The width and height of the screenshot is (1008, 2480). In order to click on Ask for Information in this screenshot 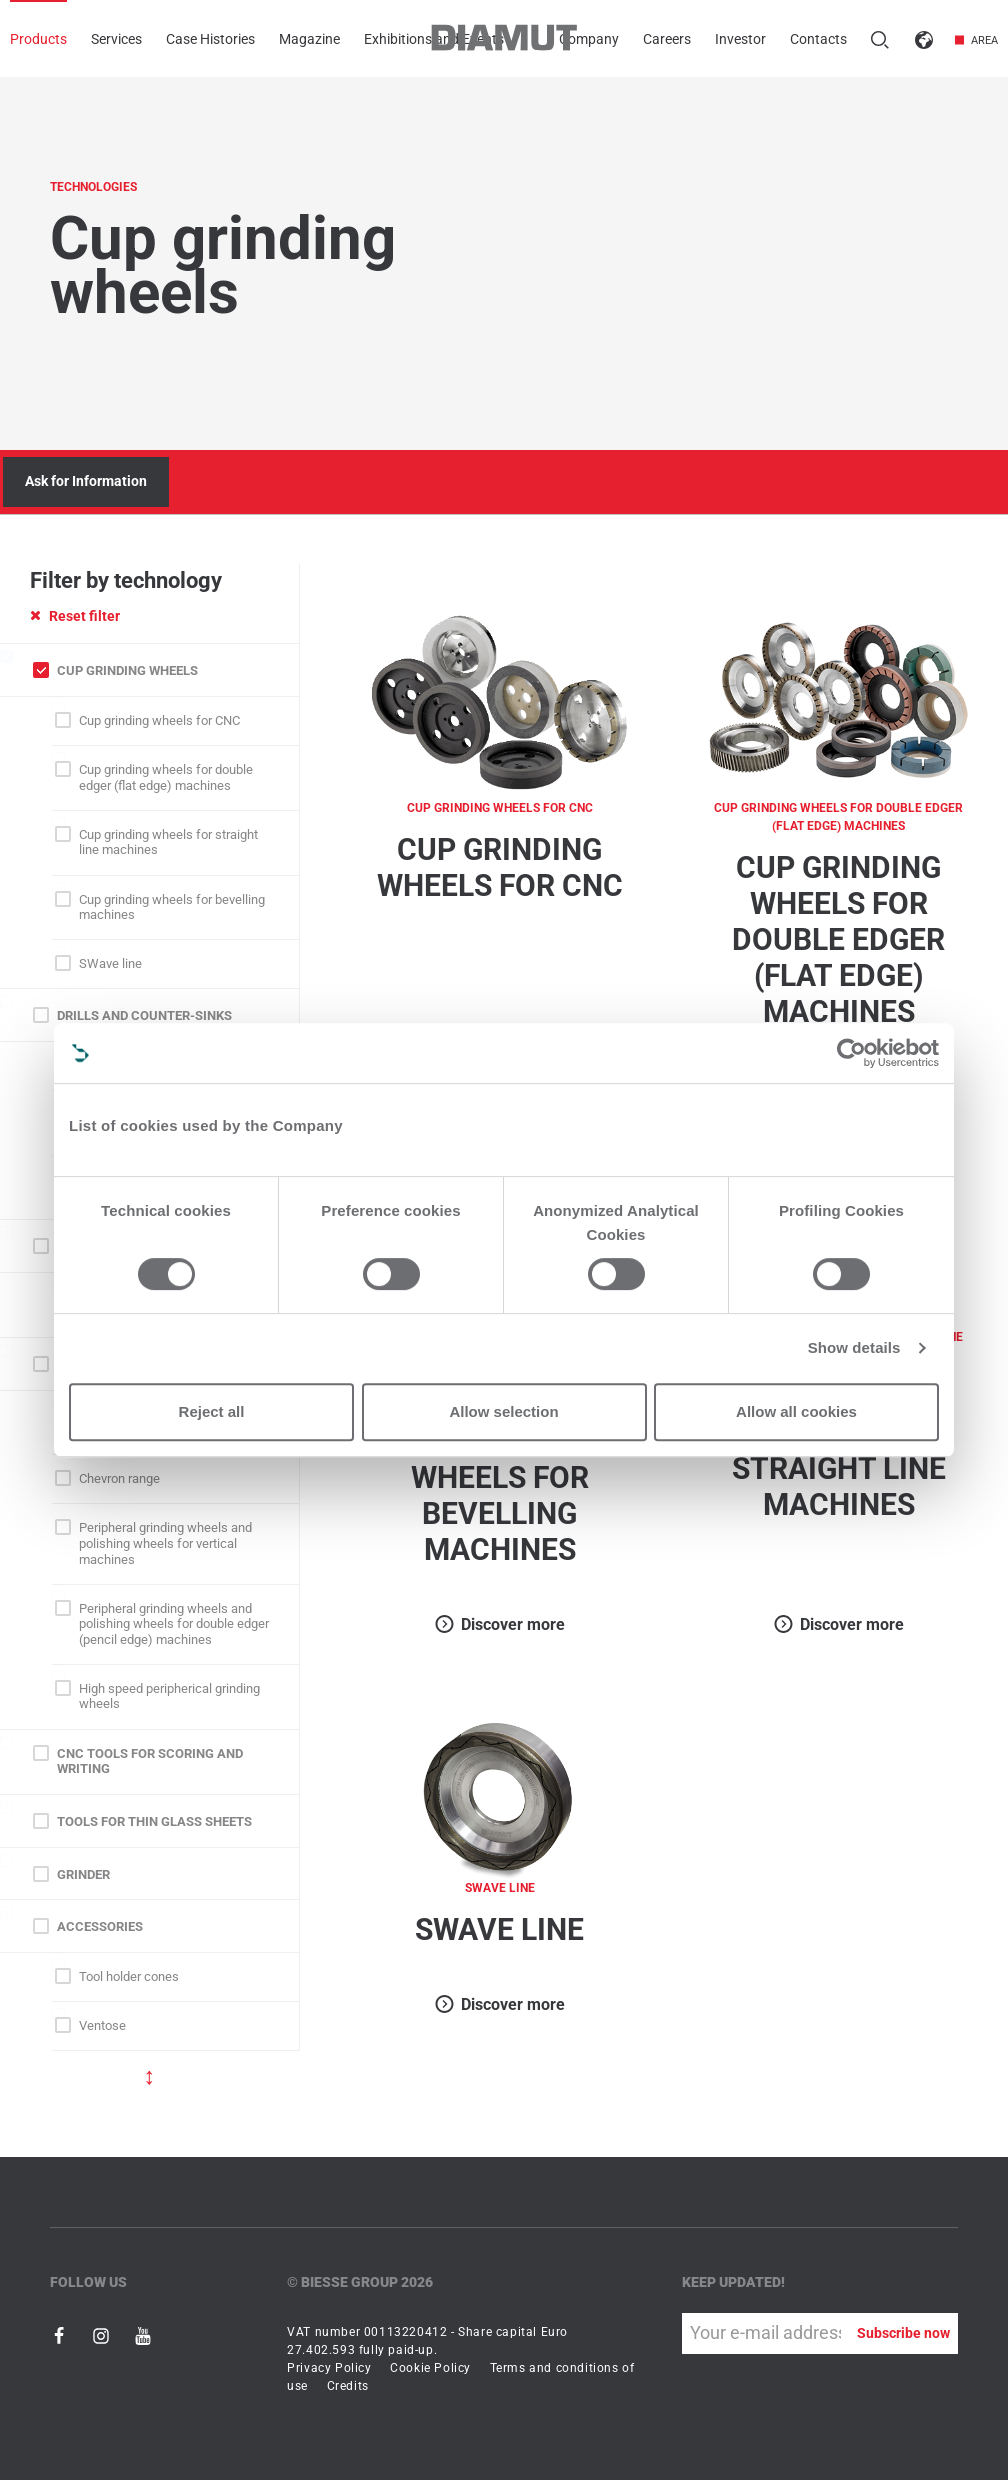, I will do `click(86, 481)`.